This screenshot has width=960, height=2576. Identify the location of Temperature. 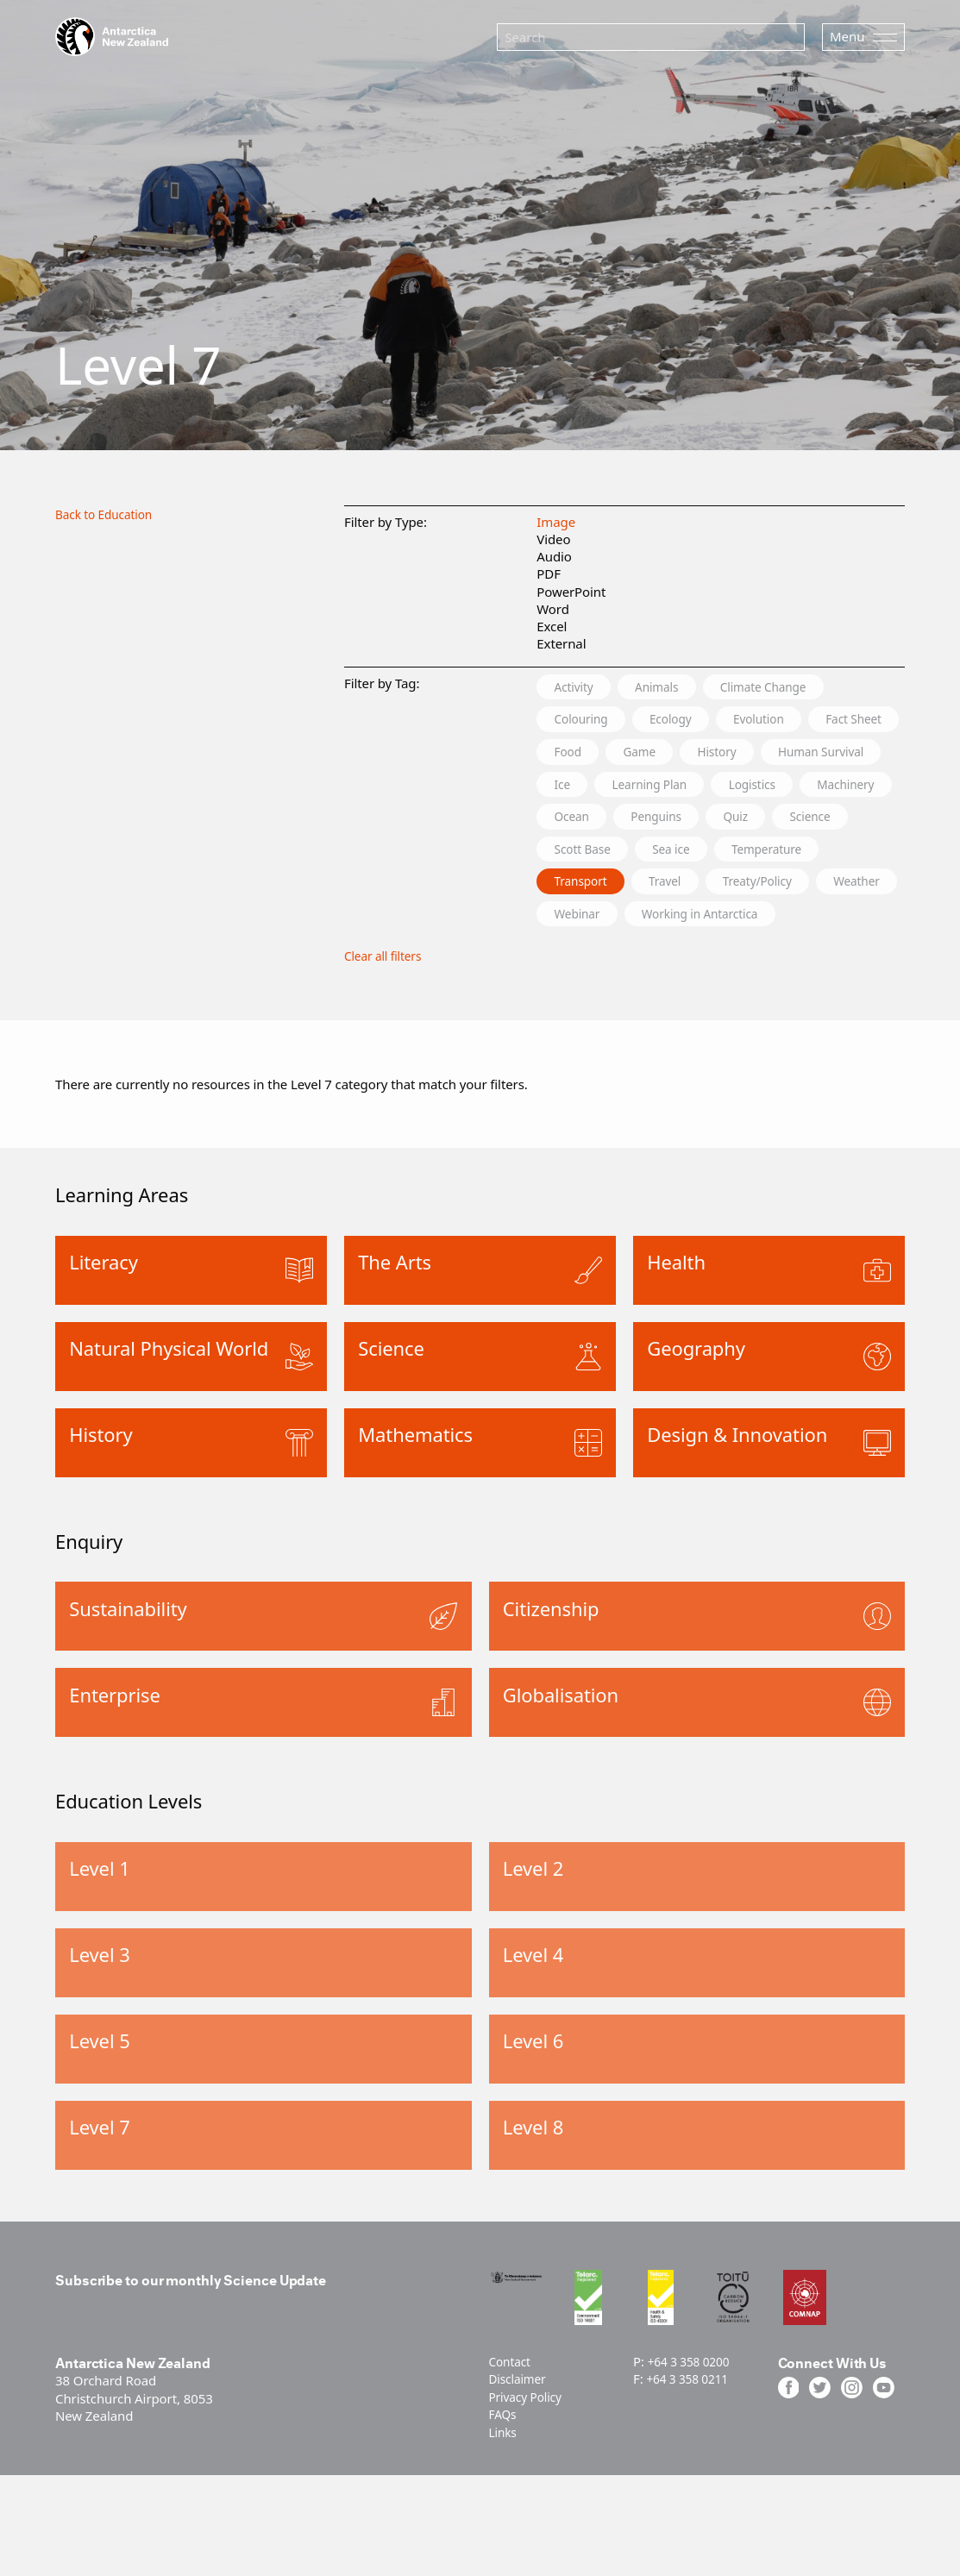
(796, 889).